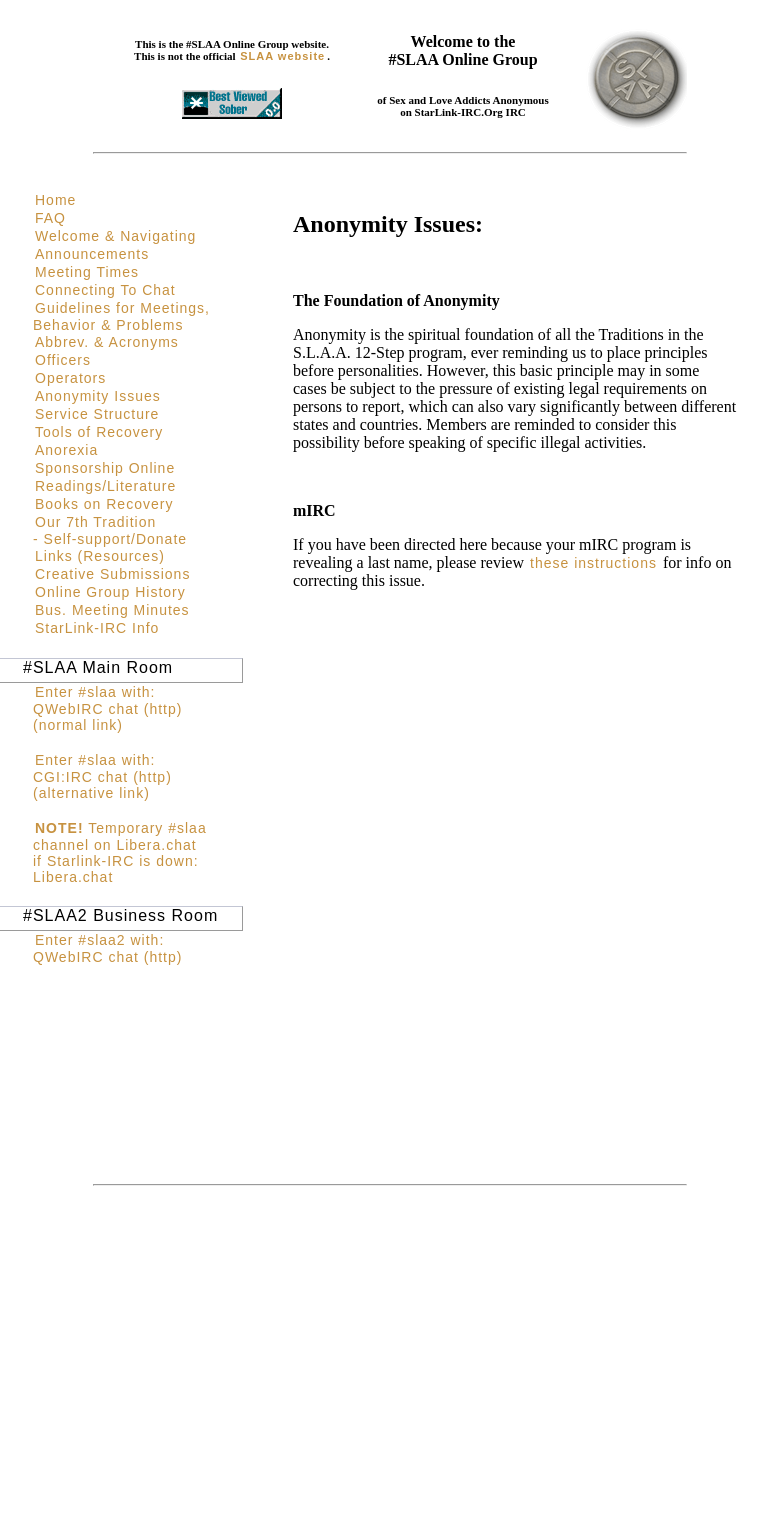 This screenshot has width=780, height=1520. I want to click on these instructions, so click(593, 563).